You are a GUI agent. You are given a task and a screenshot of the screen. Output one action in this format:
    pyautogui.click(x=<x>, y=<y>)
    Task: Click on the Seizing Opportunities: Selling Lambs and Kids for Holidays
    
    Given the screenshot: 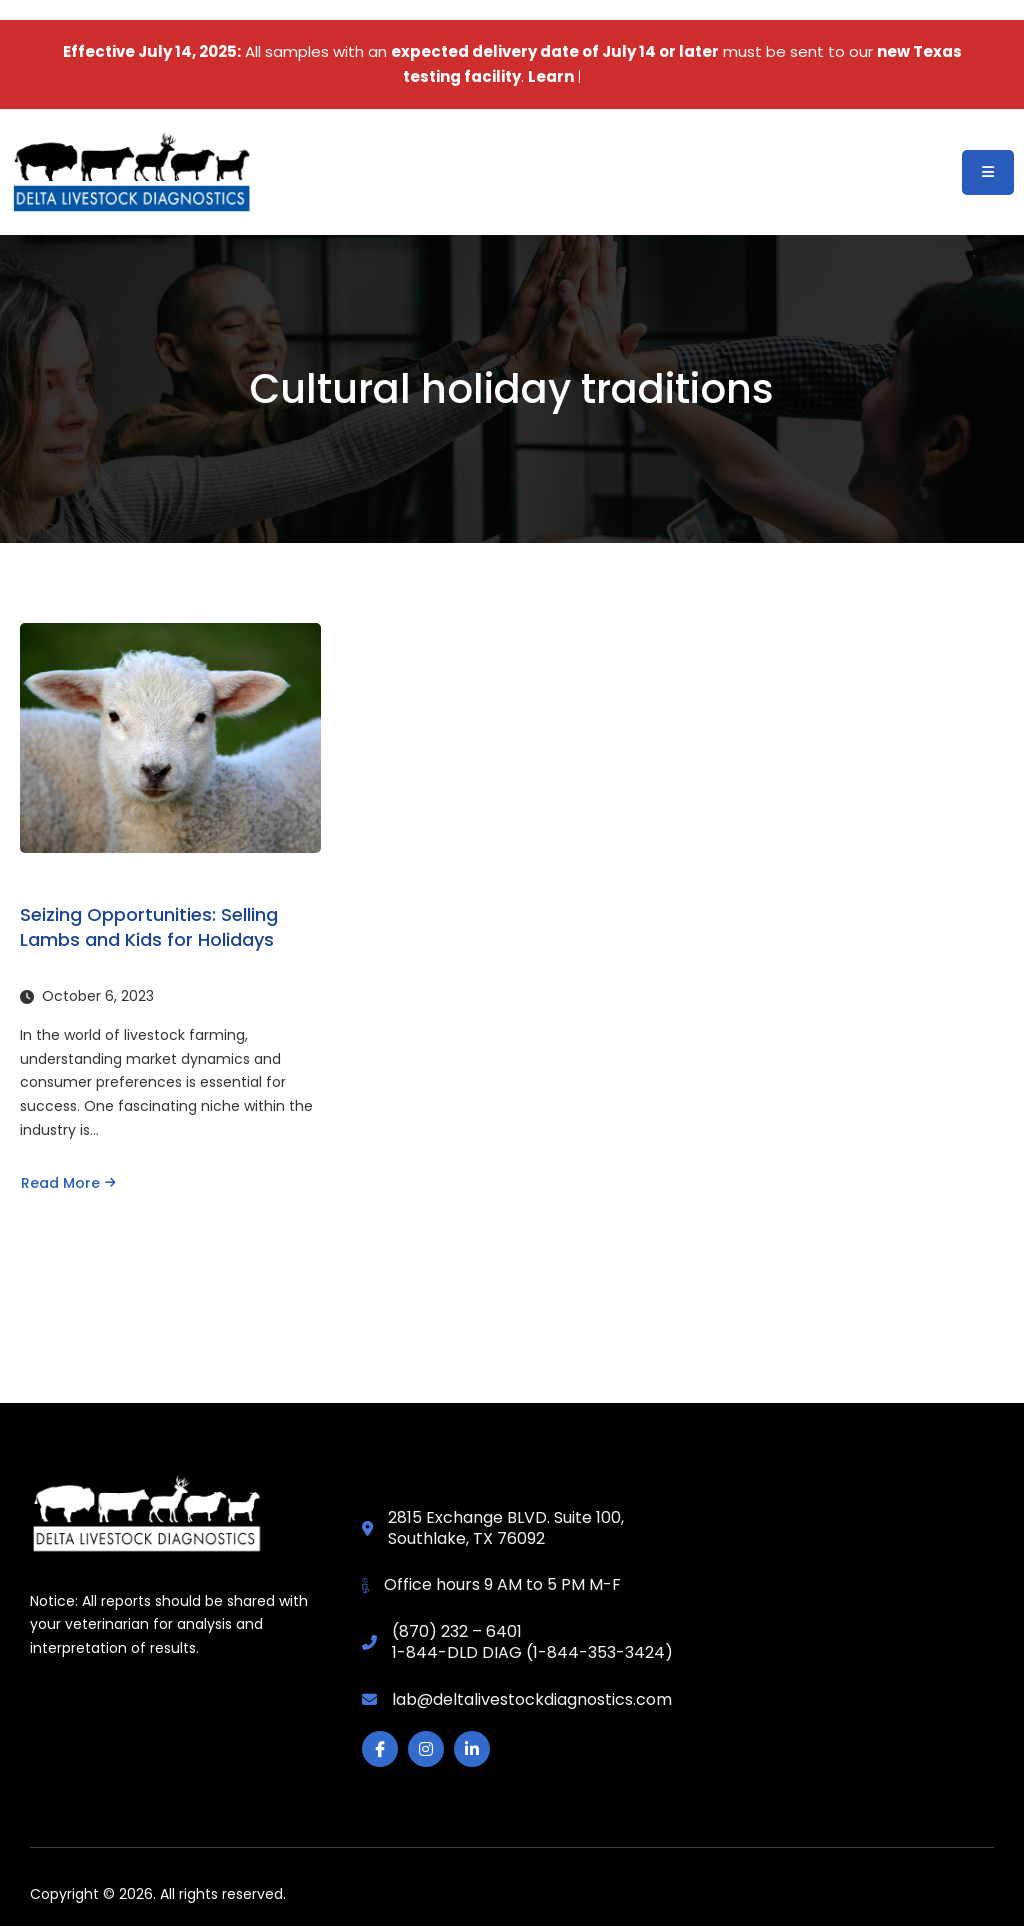 What is the action you would take?
    pyautogui.click(x=149, y=927)
    